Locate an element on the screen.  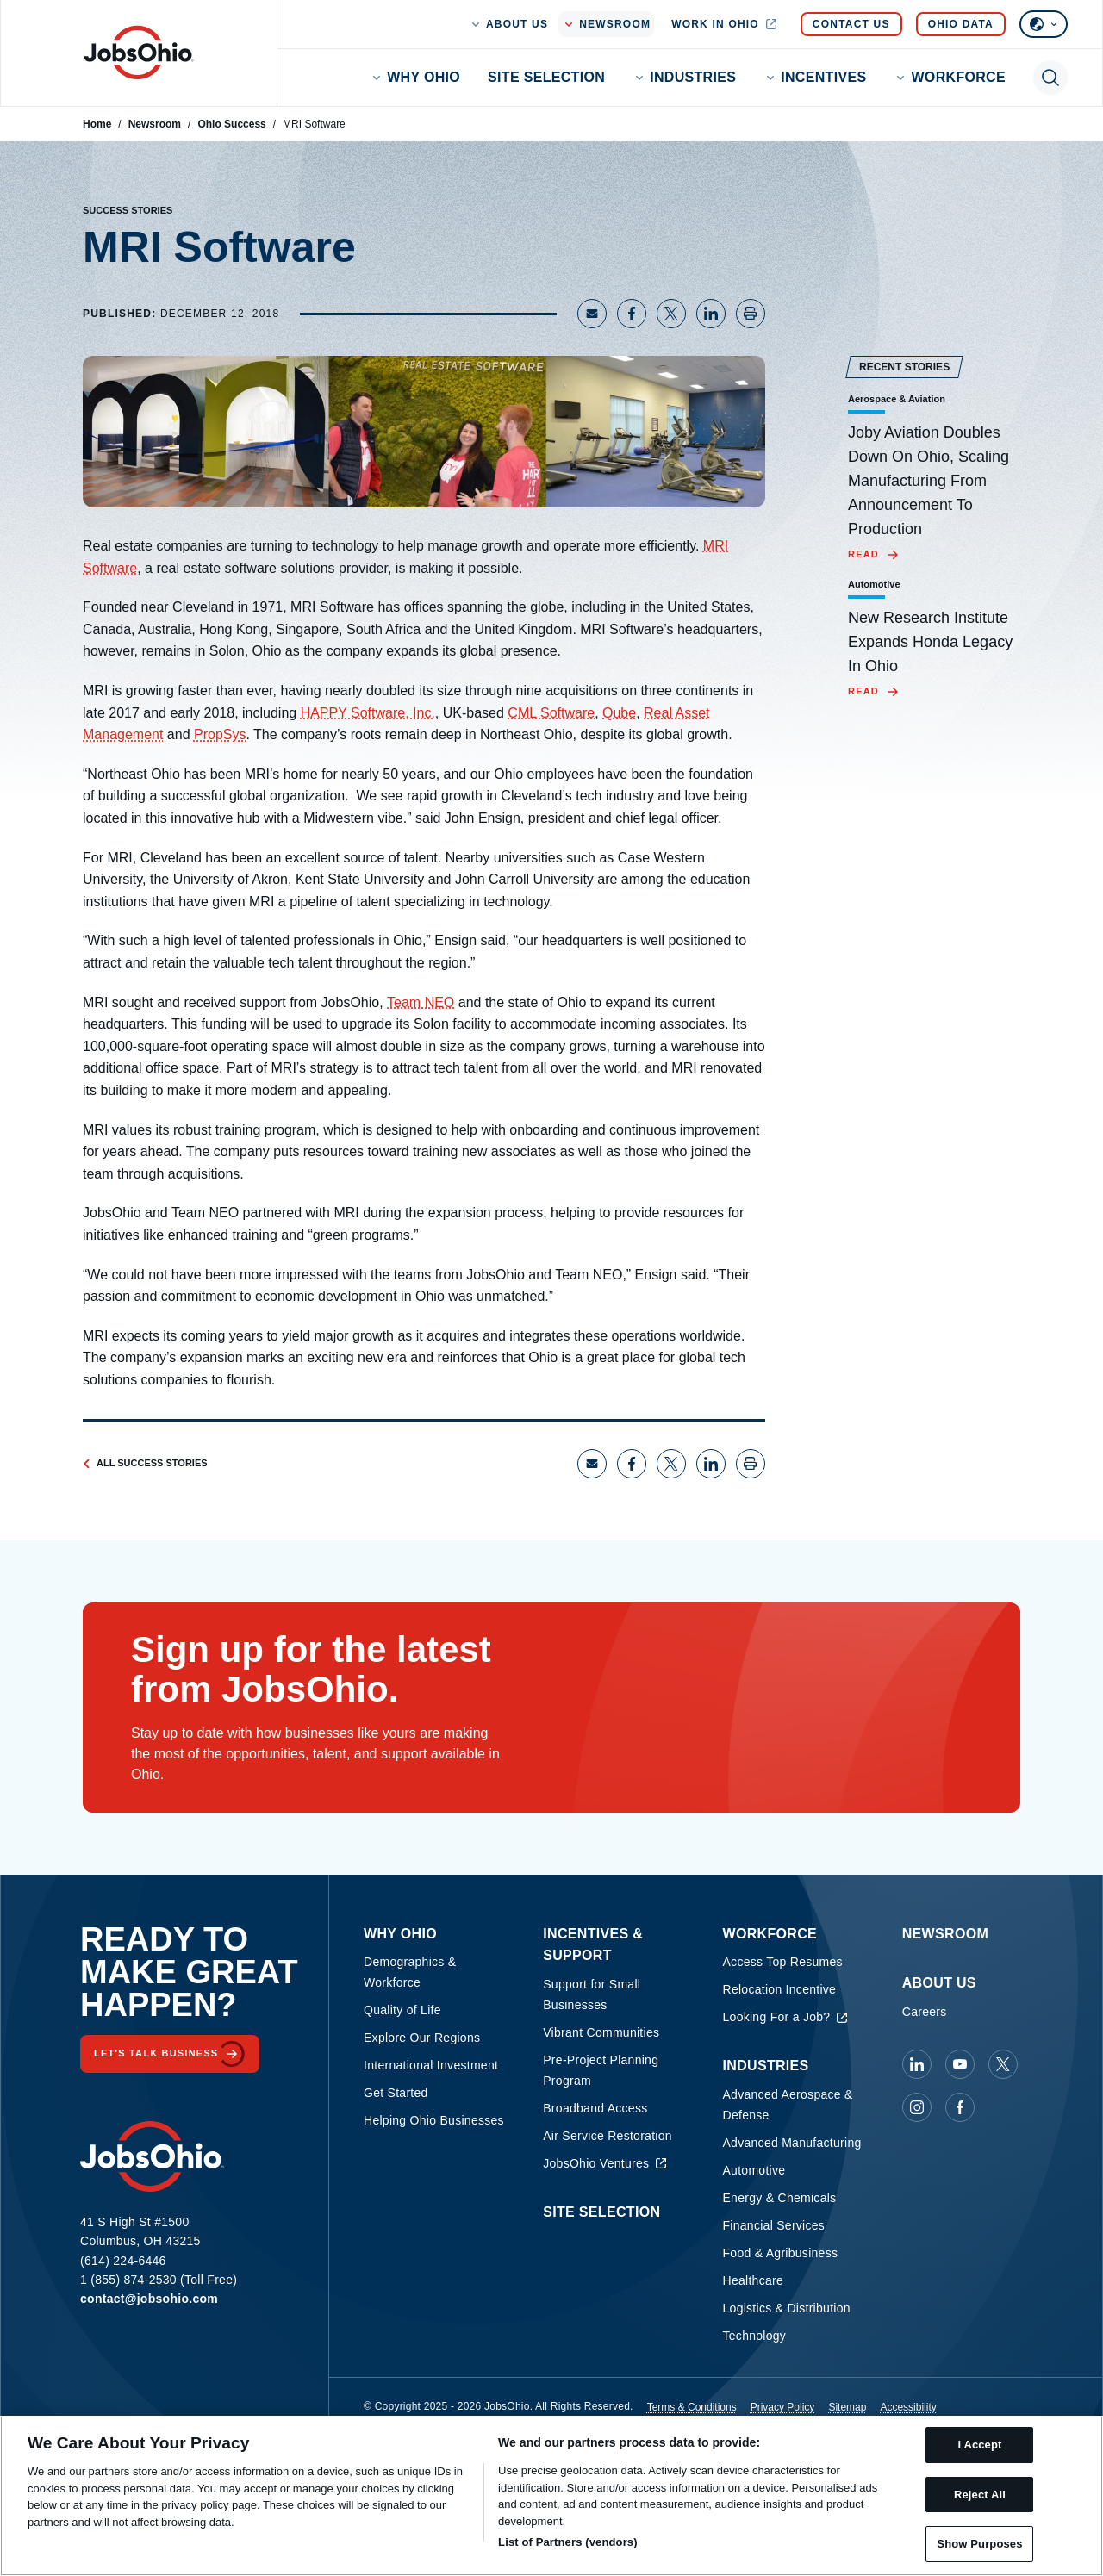
HAPPY Software, Inc. is located at coordinates (368, 713).